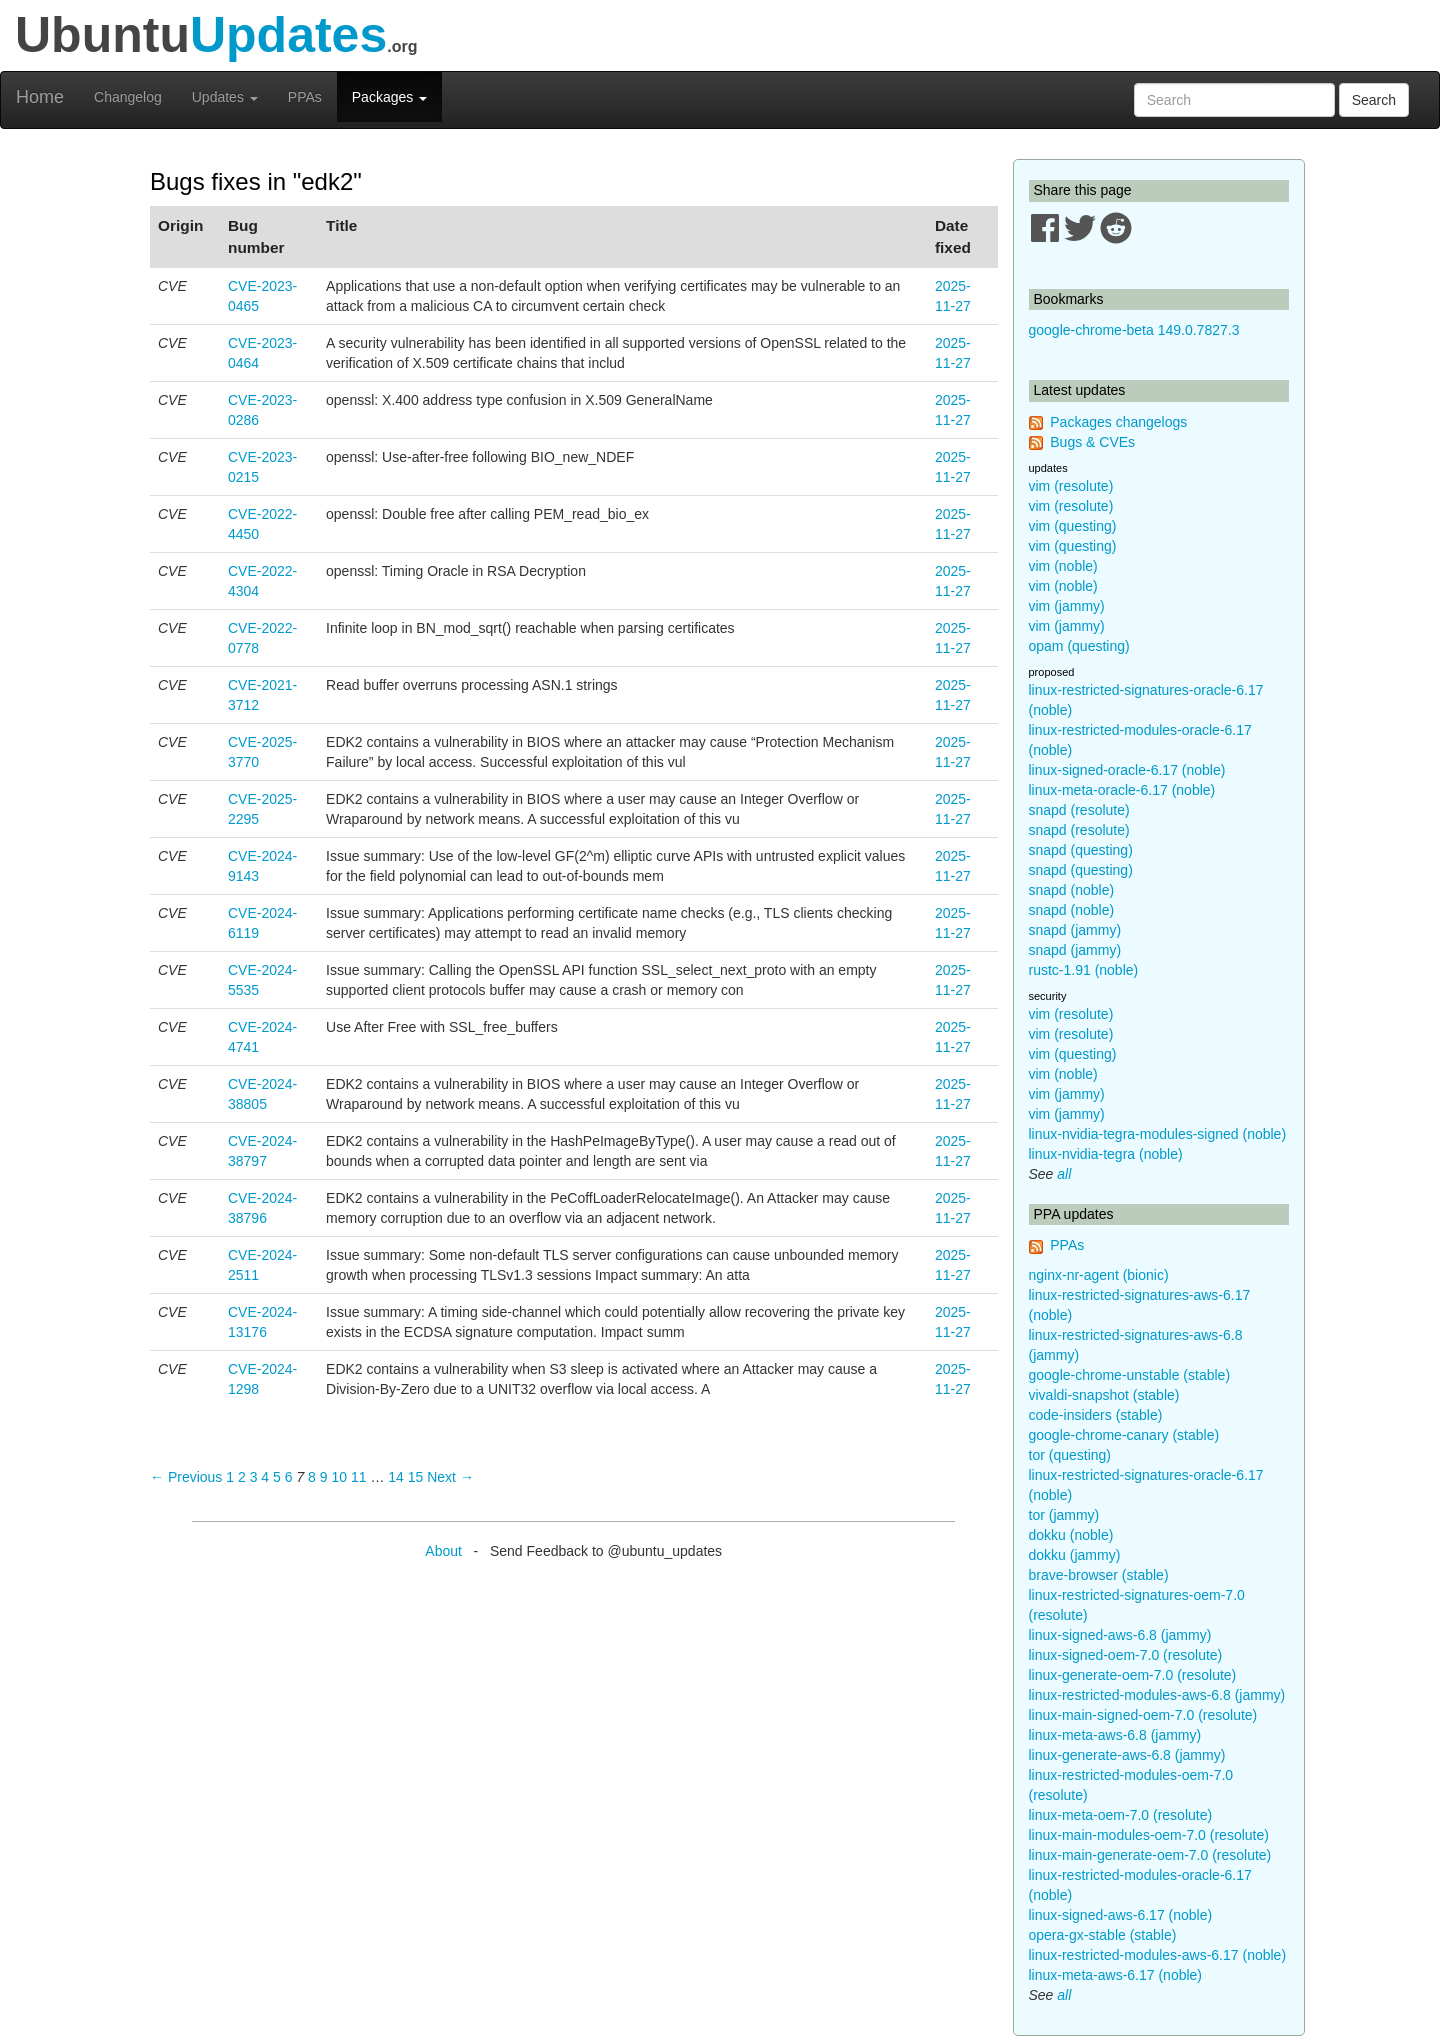 Image resolution: width=1440 pixels, height=2036 pixels. Describe the element at coordinates (1149, 1835) in the screenshot. I see `linux-main-modules-oem-7.0 (resolute)` at that location.